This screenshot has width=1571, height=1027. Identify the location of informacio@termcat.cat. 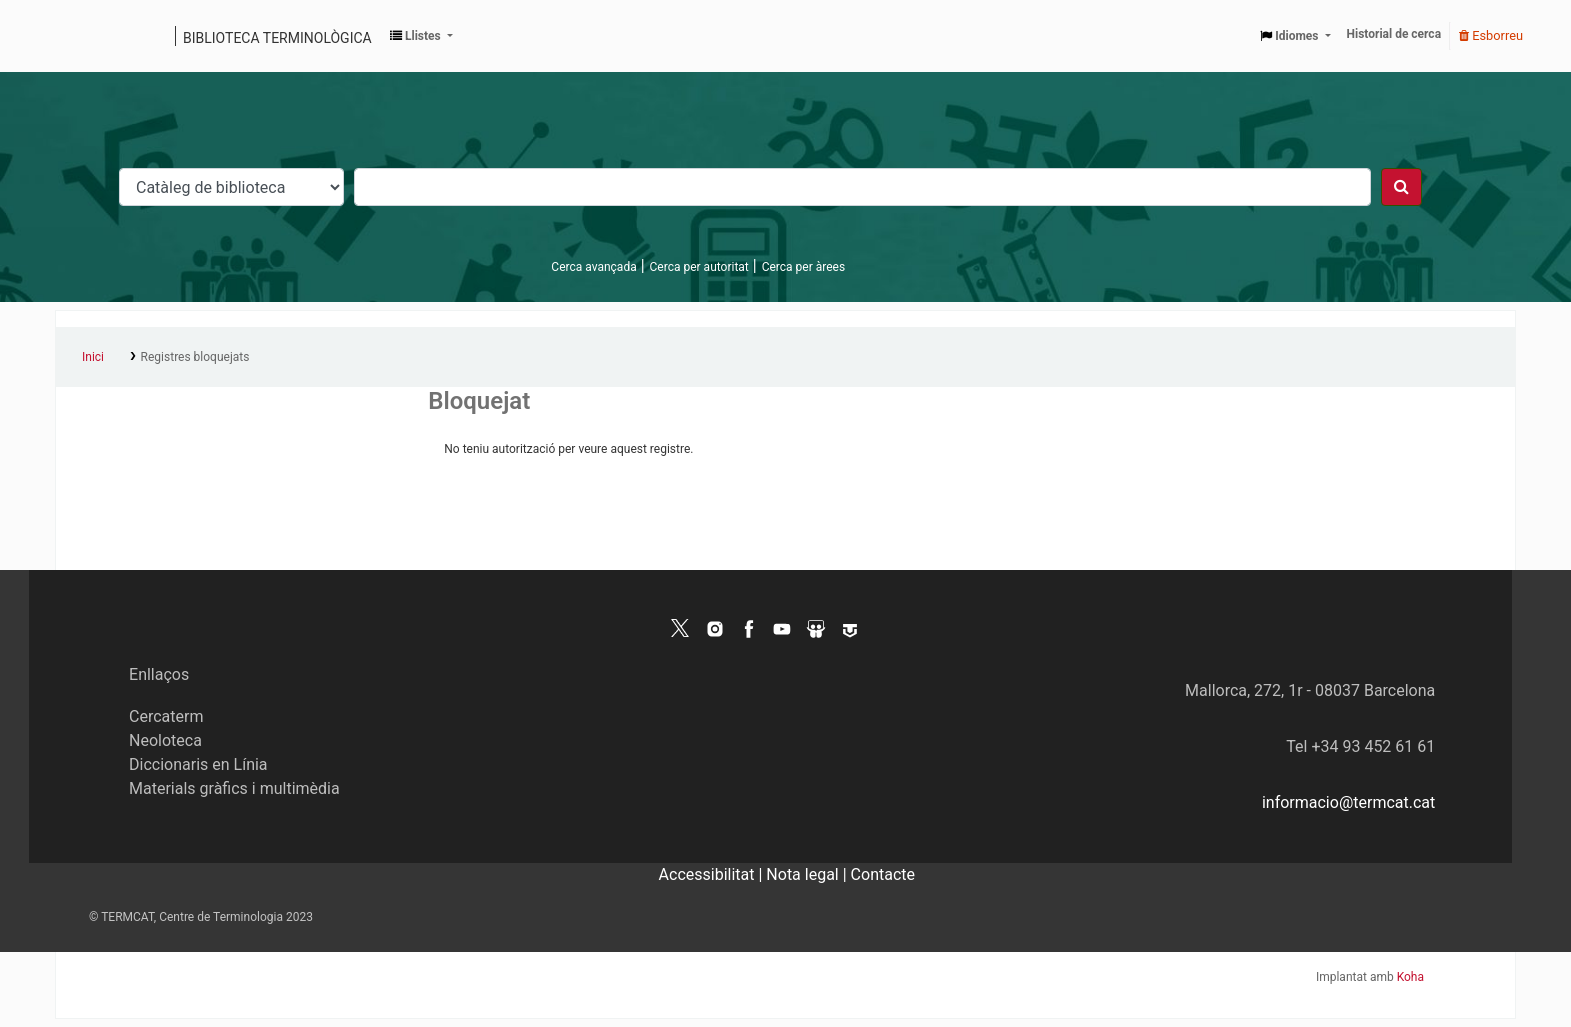
(1348, 802).